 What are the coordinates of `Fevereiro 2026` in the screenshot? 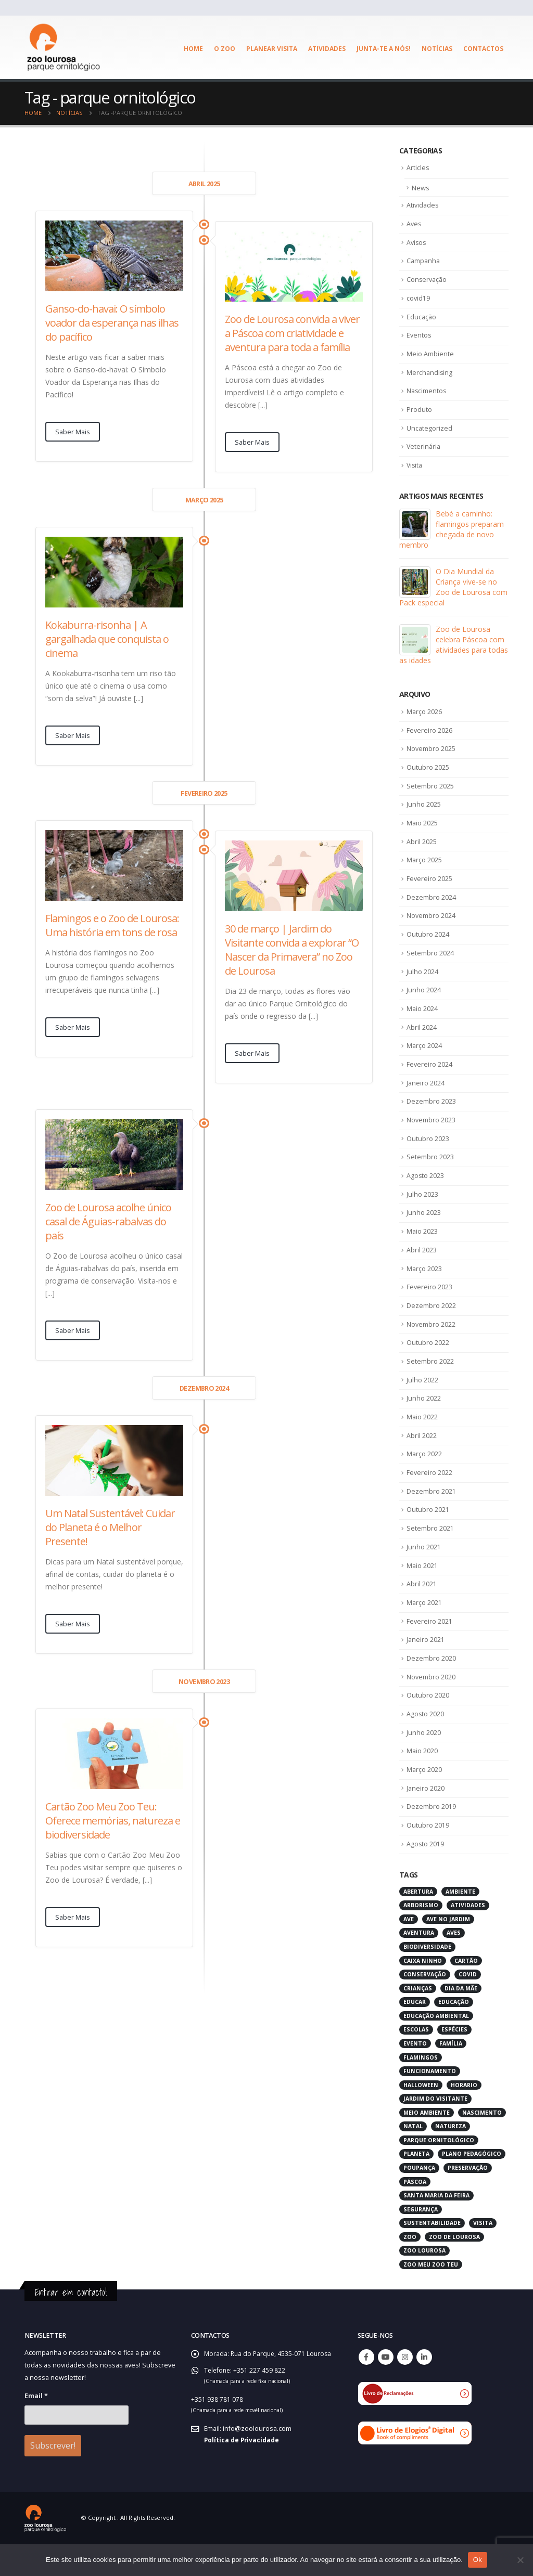 It's located at (430, 738).